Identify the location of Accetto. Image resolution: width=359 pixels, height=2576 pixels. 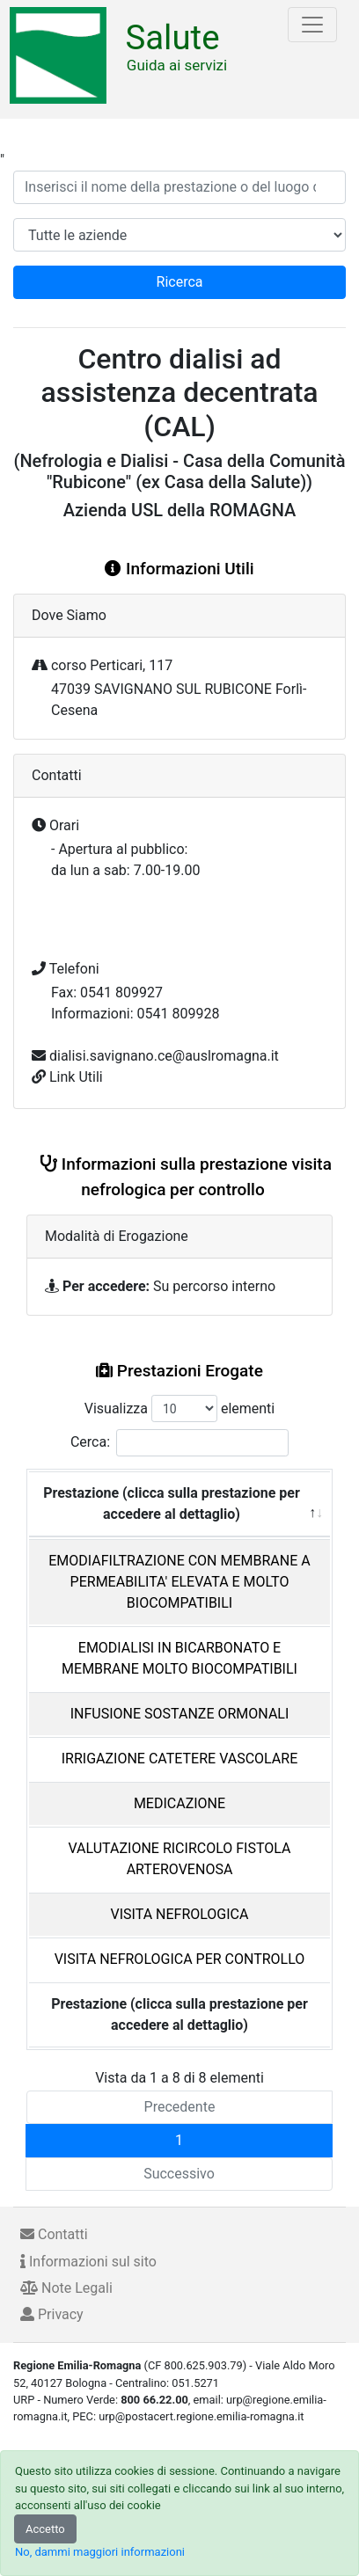
(45, 2529).